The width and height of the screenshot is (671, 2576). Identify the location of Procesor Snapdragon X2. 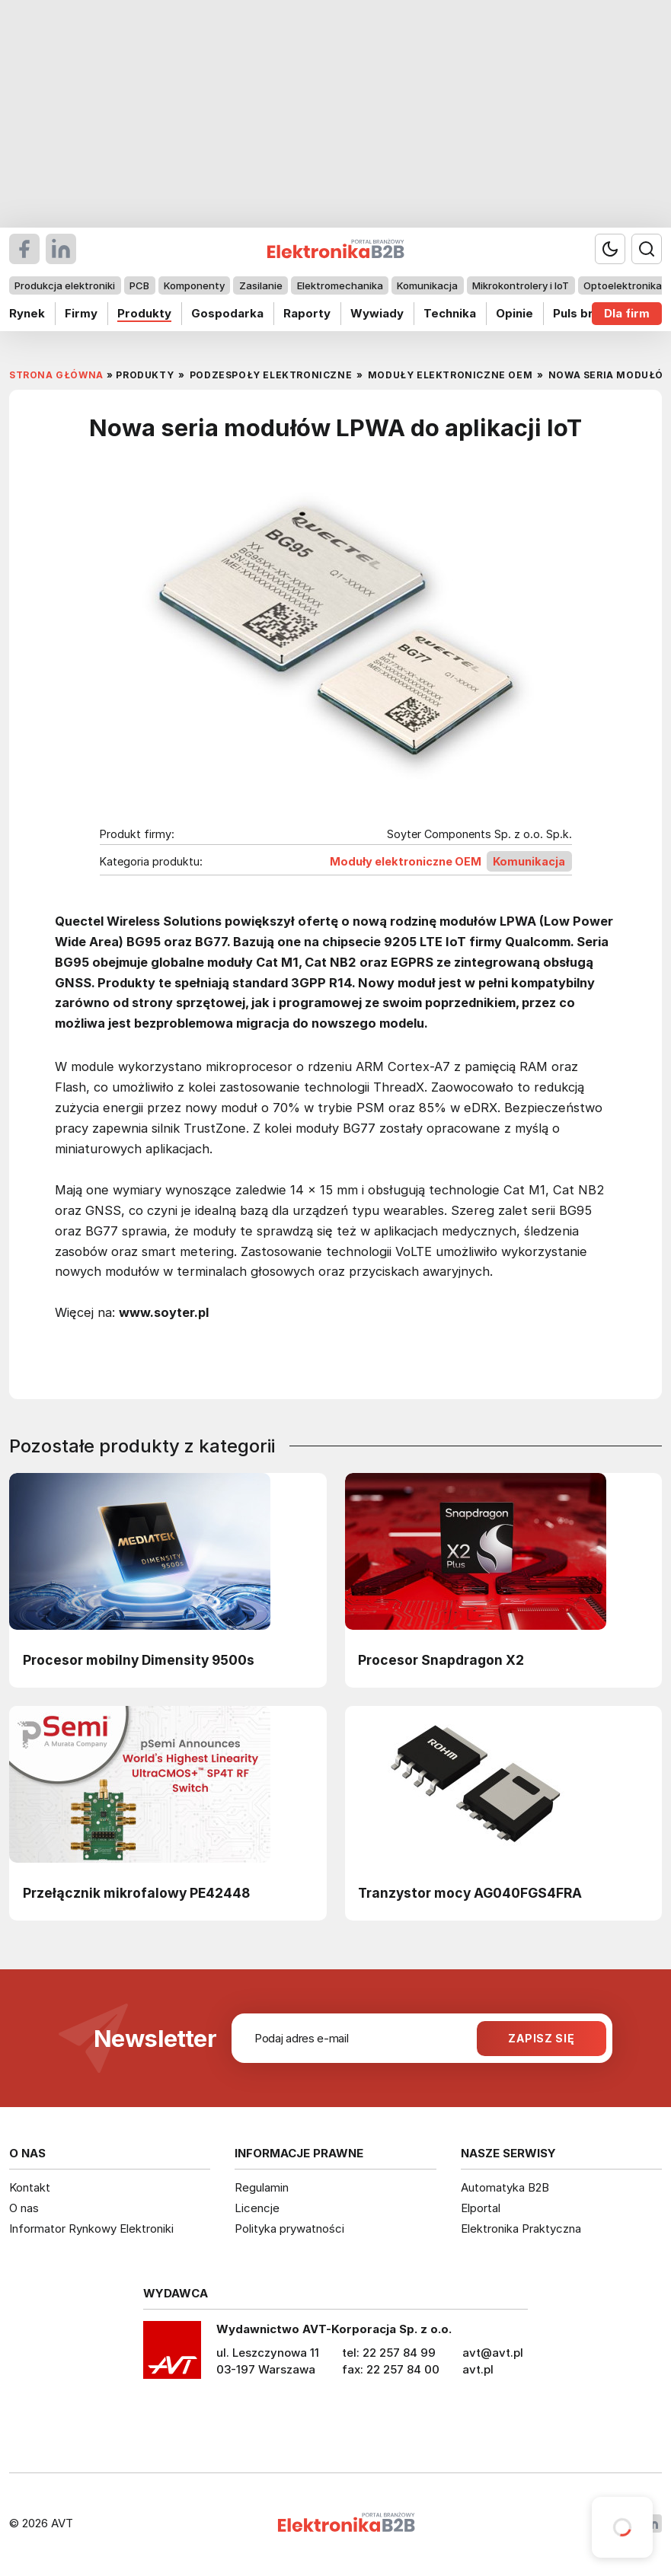
(441, 1660).